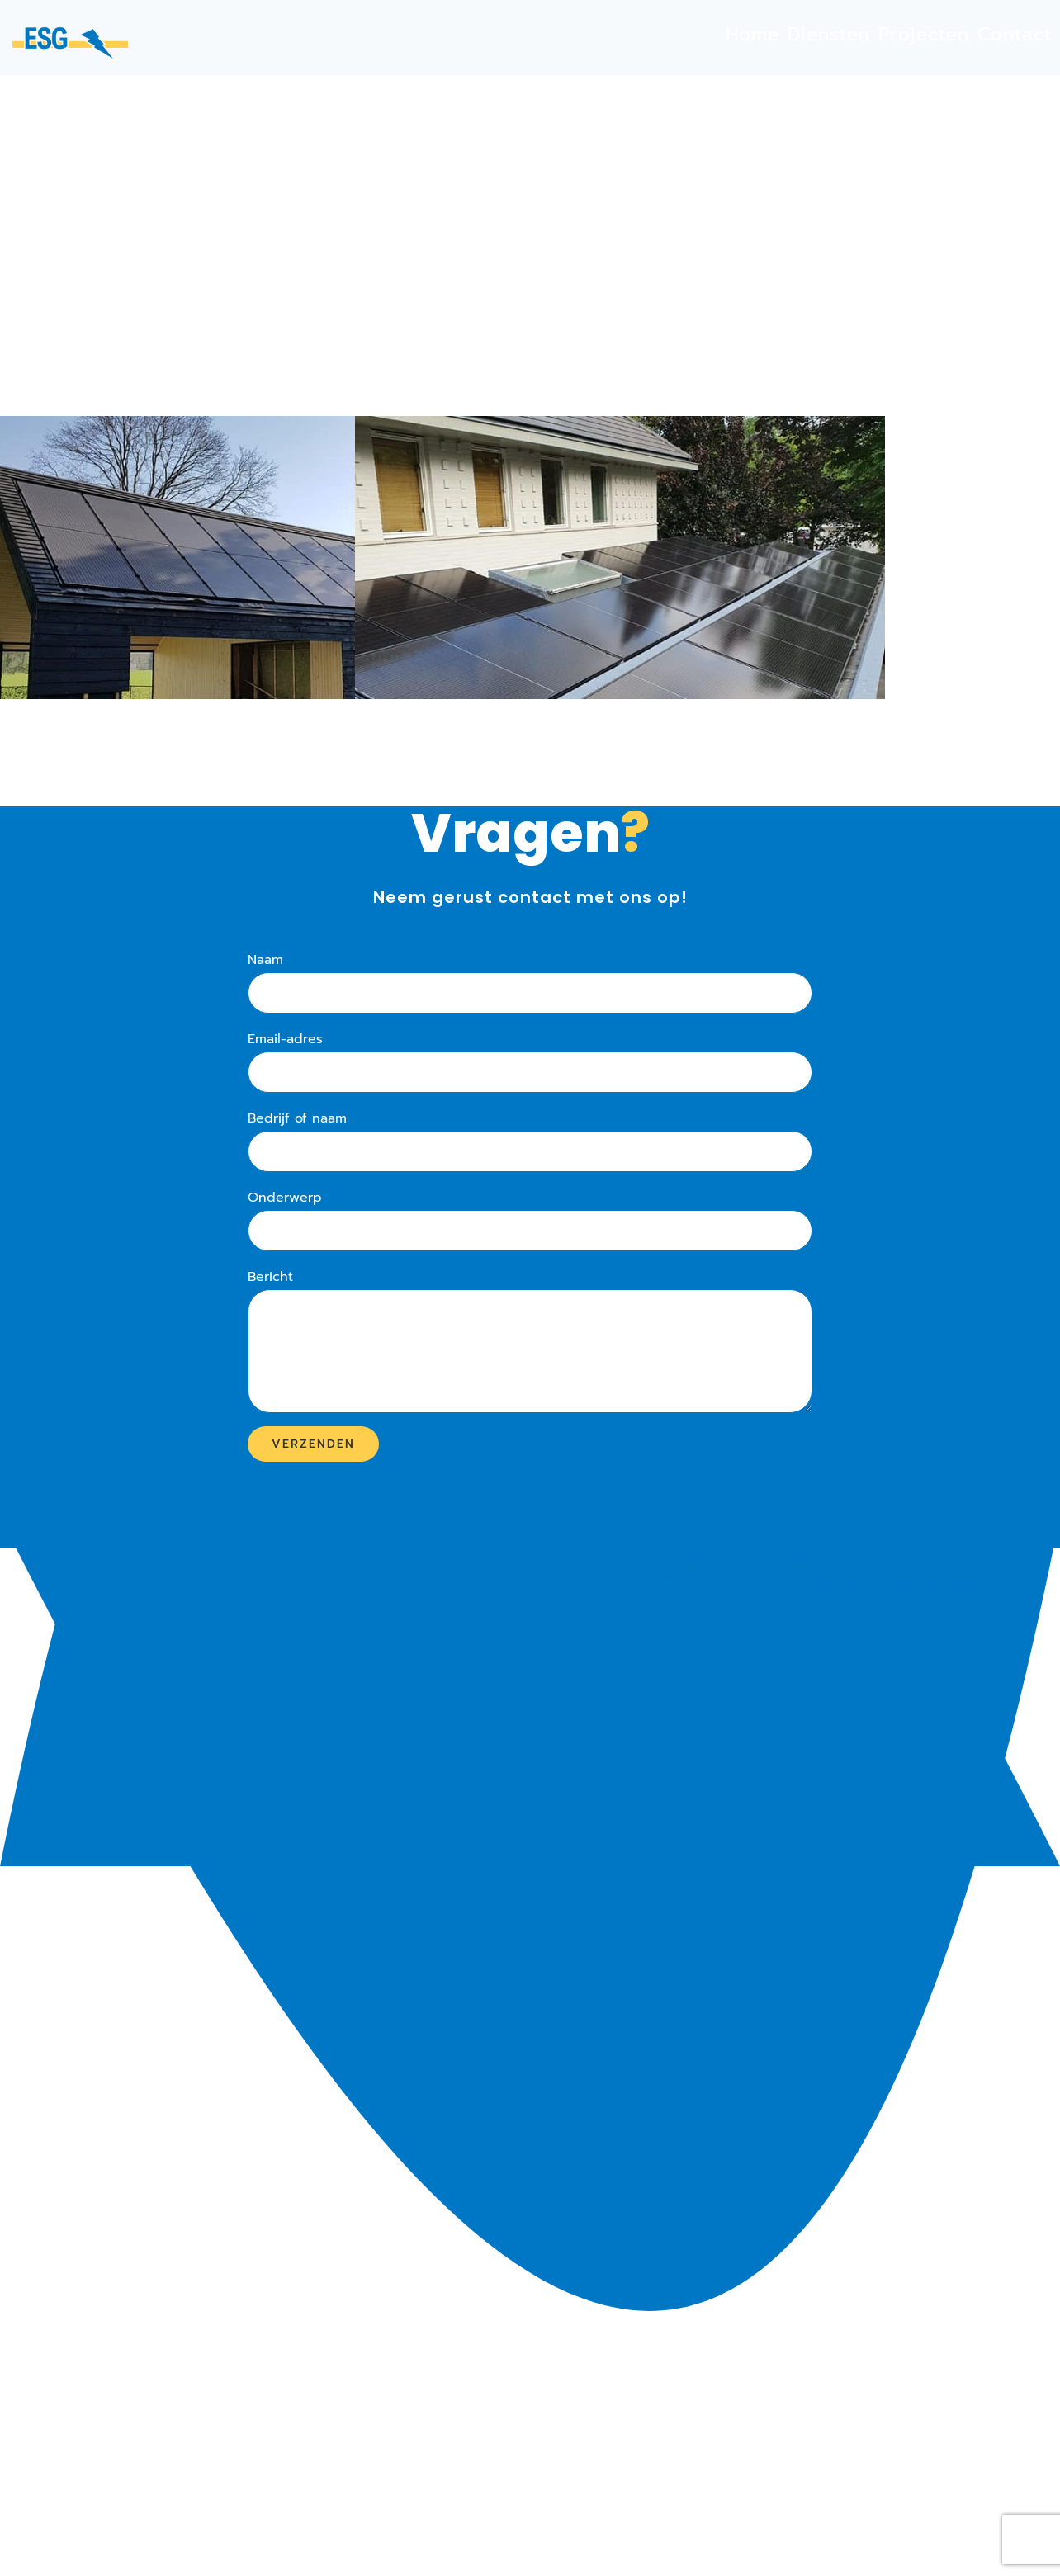  I want to click on Projecten, so click(164, 1571).